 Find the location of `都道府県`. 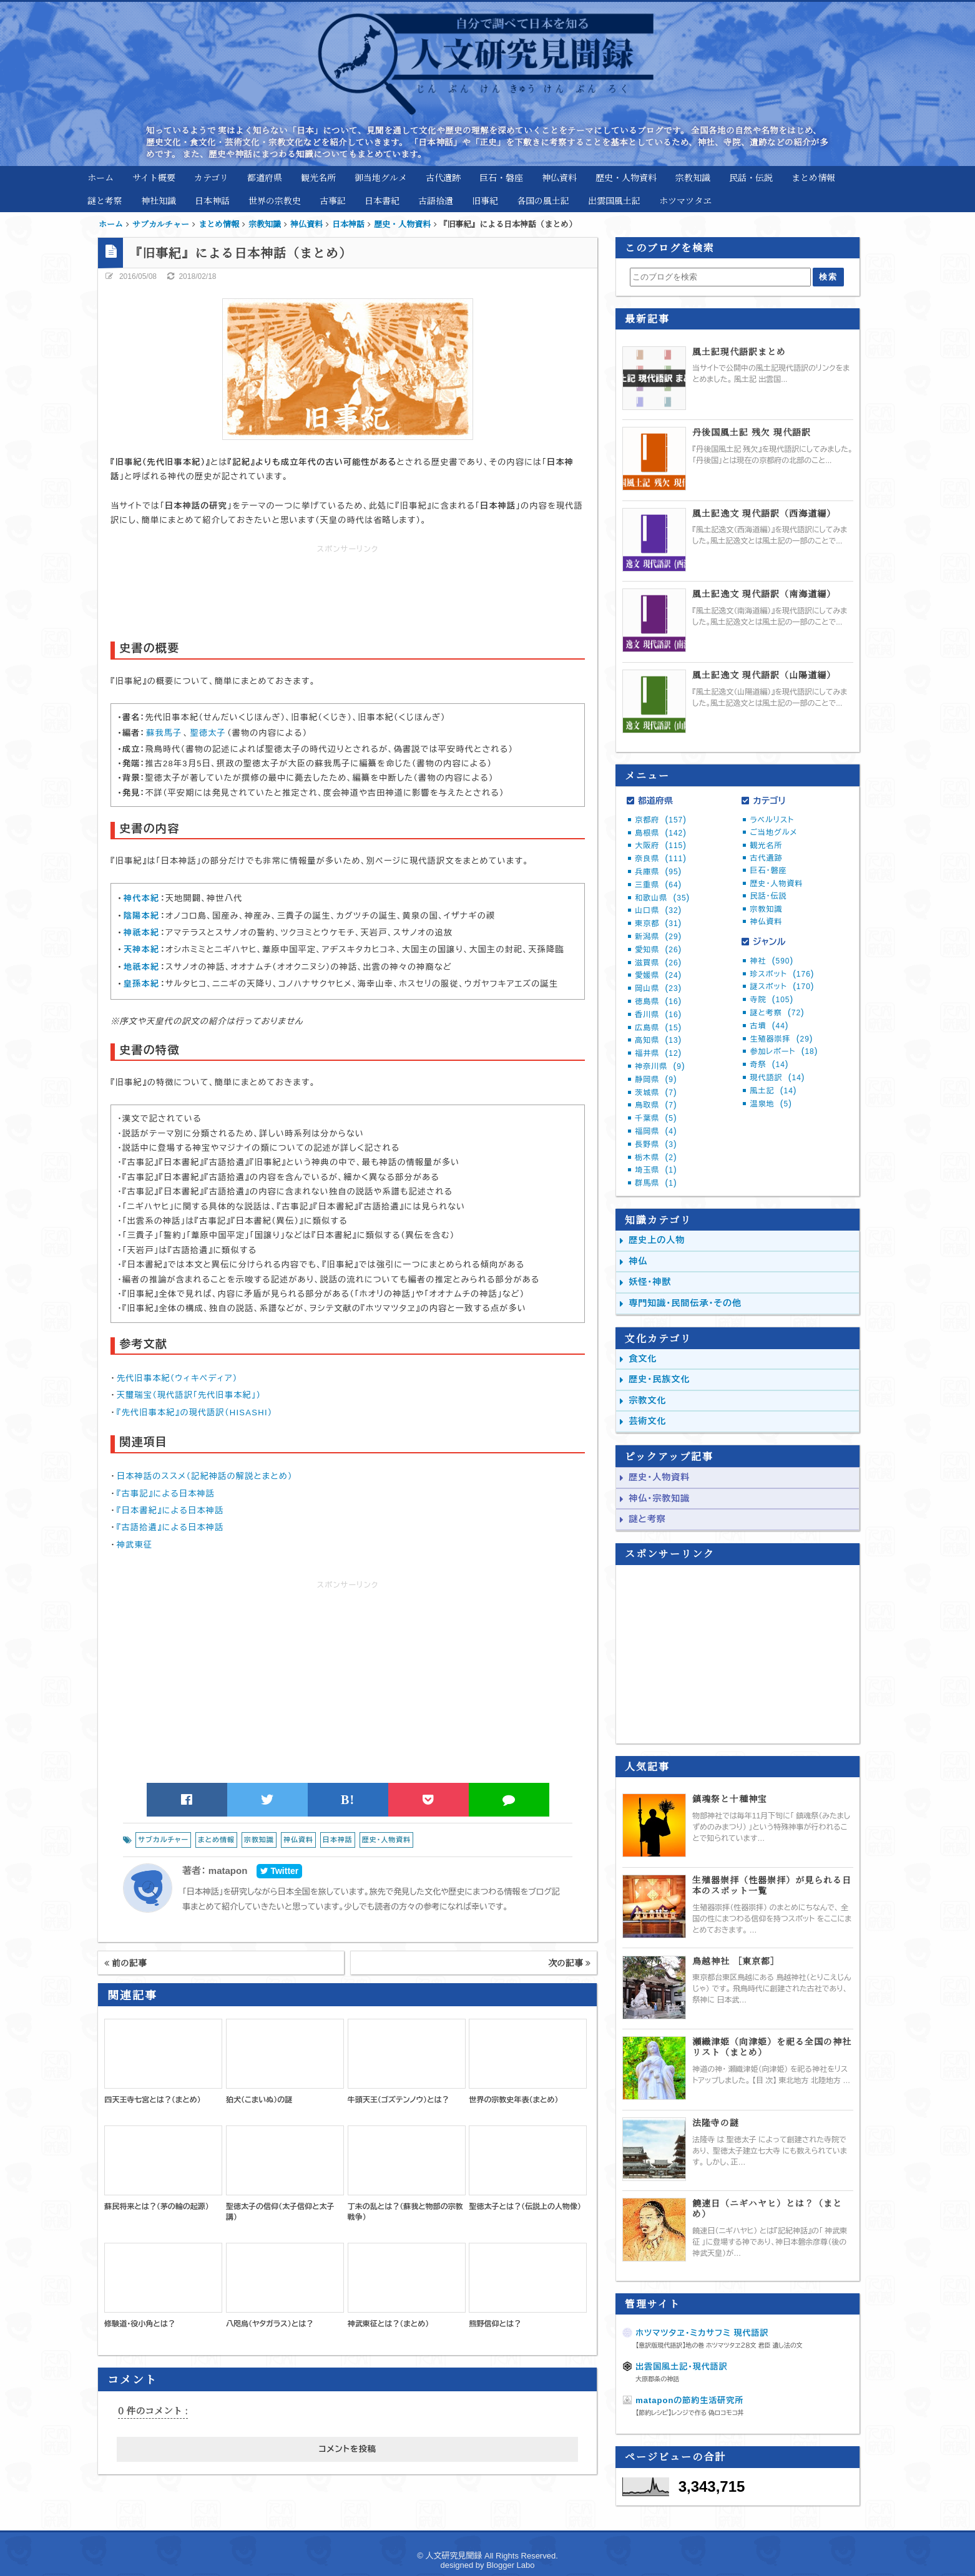

都道府県 is located at coordinates (264, 177).